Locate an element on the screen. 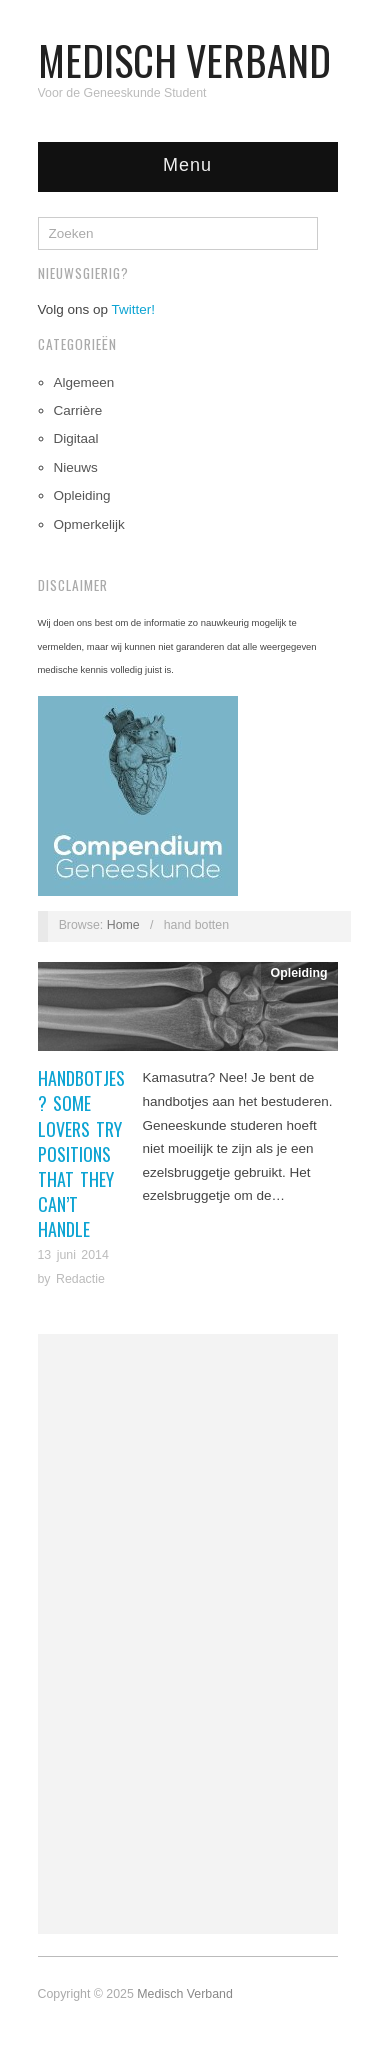  Nieuws is located at coordinates (76, 467).